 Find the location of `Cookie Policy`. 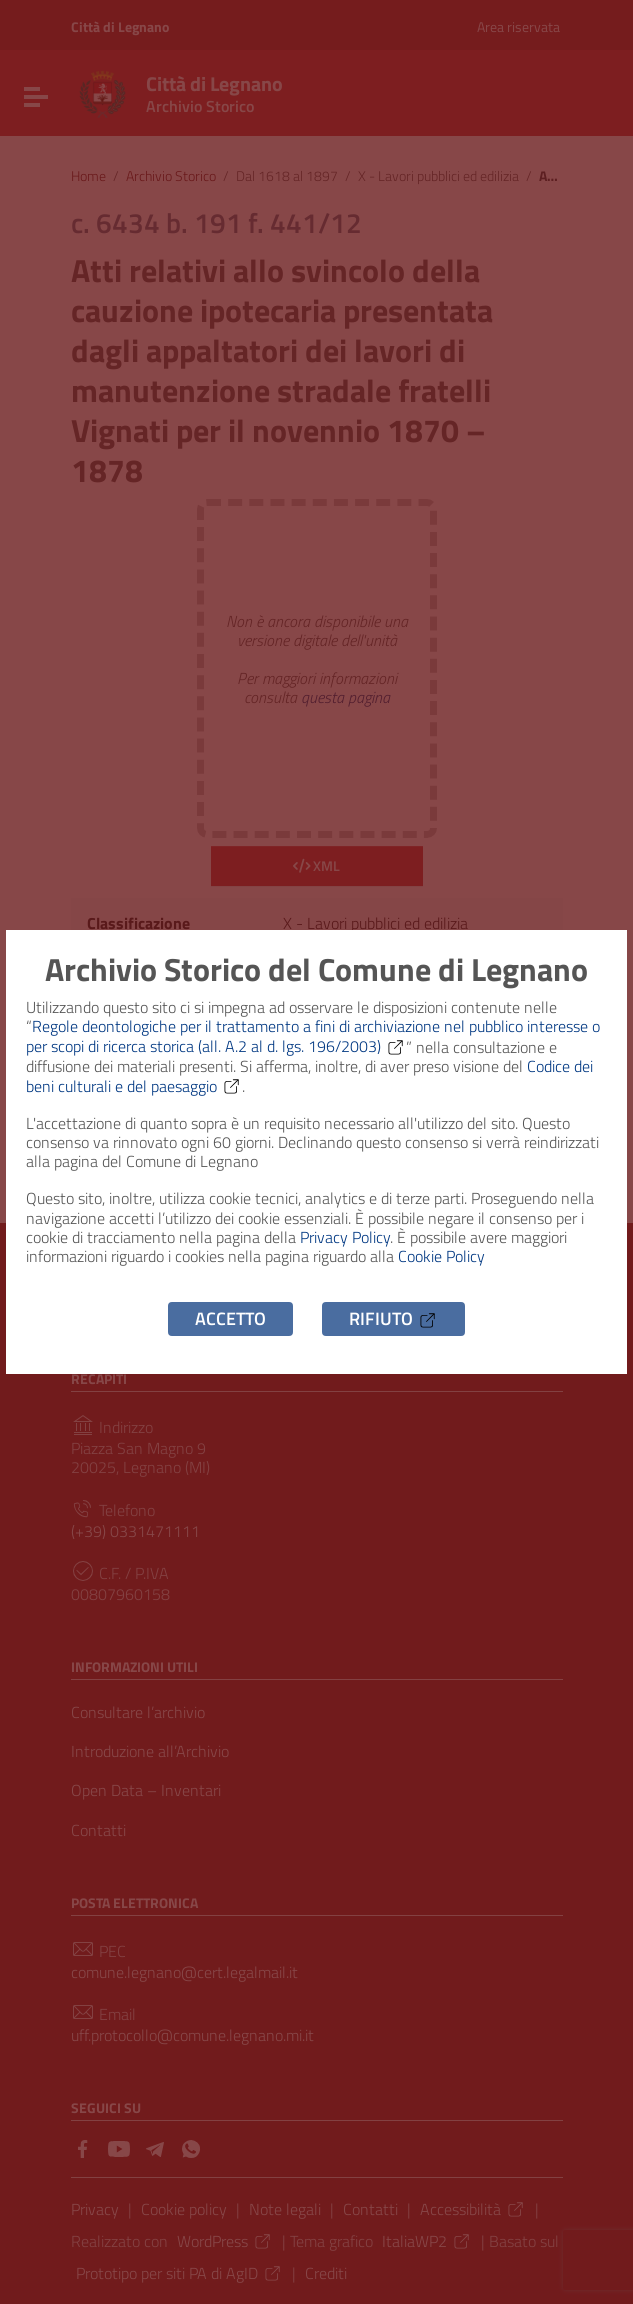

Cookie Policy is located at coordinates (441, 1256).